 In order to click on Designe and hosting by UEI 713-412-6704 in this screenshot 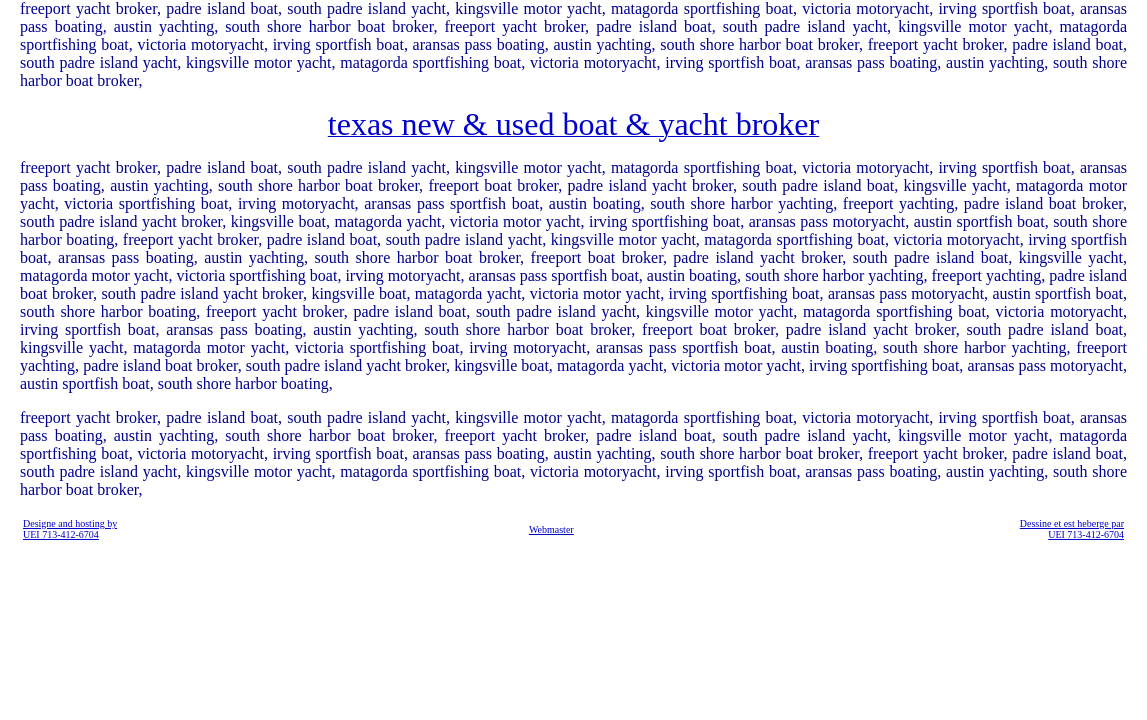, I will do `click(70, 529)`.